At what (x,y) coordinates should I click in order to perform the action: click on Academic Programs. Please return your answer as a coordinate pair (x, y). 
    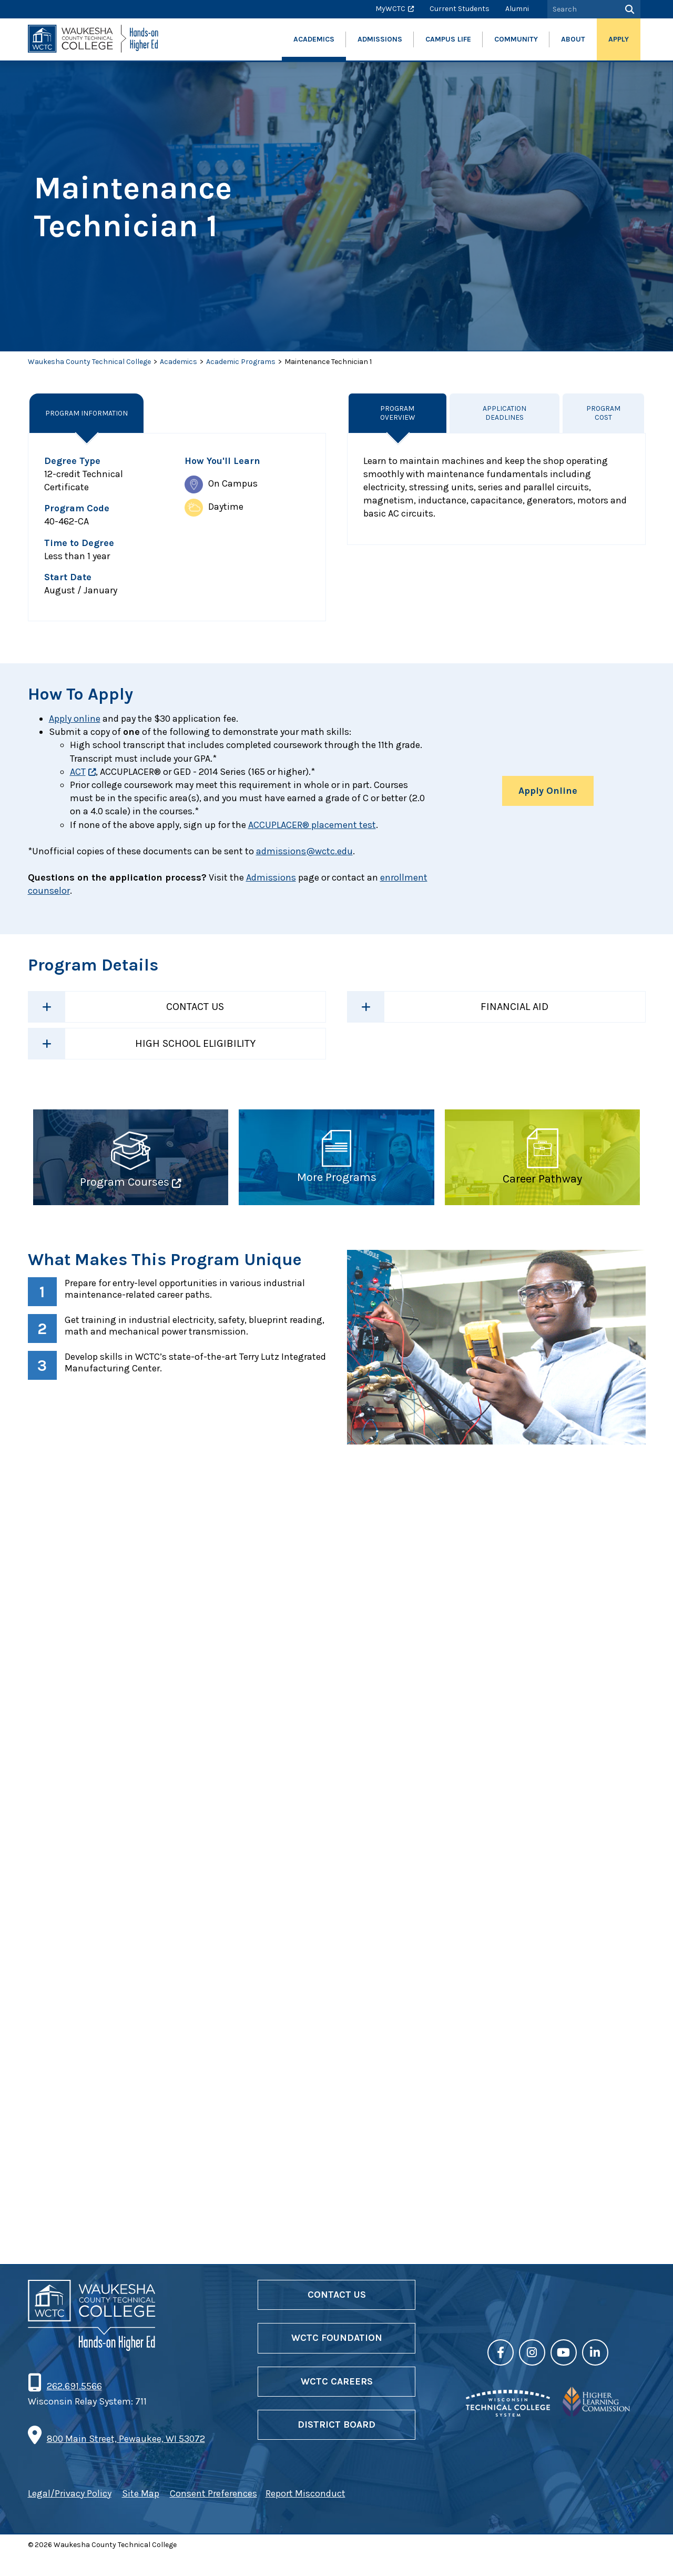
    Looking at the image, I should click on (241, 361).